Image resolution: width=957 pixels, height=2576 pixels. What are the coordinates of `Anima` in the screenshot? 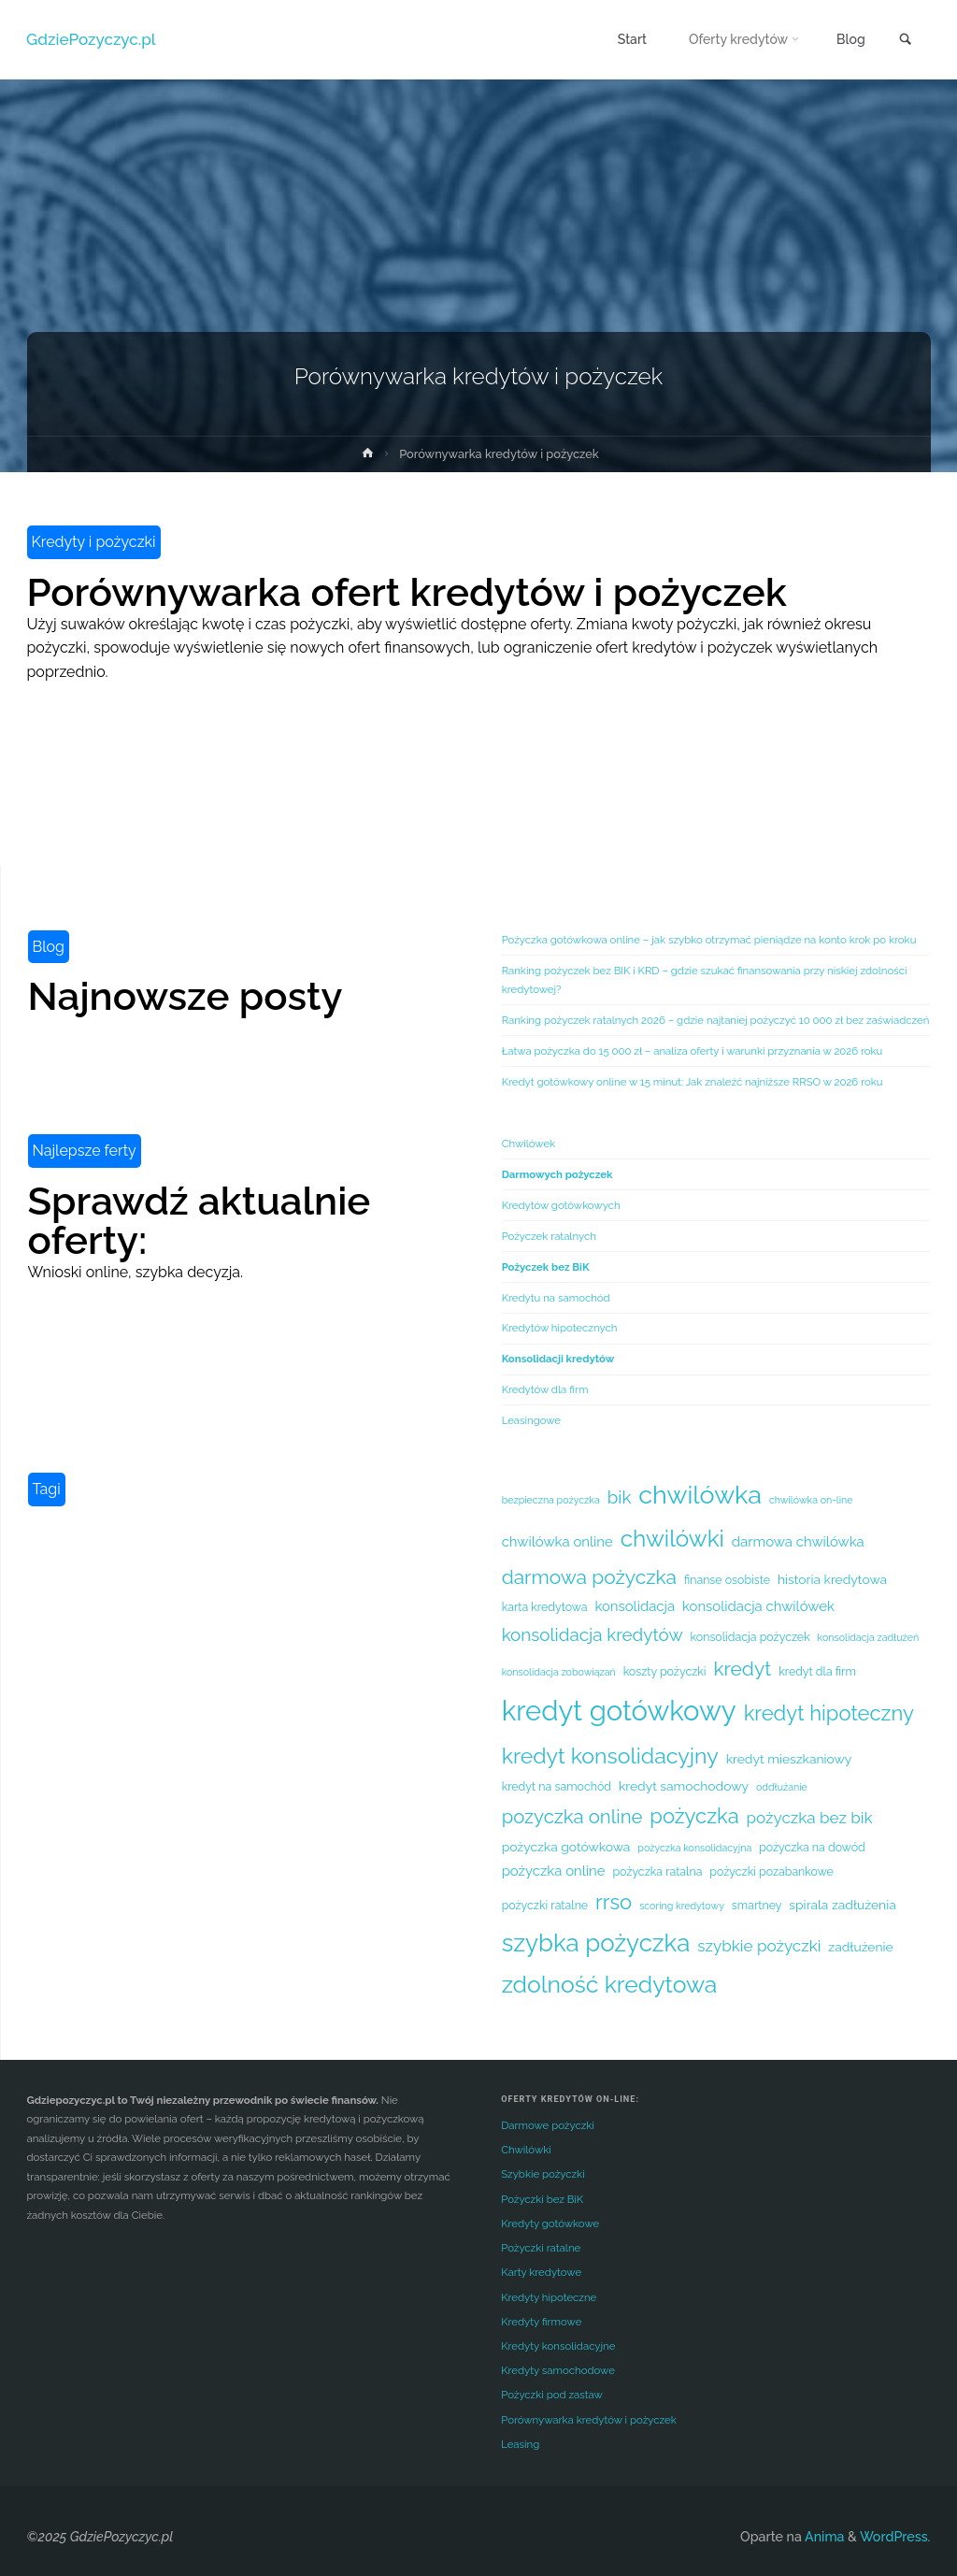 It's located at (823, 2536).